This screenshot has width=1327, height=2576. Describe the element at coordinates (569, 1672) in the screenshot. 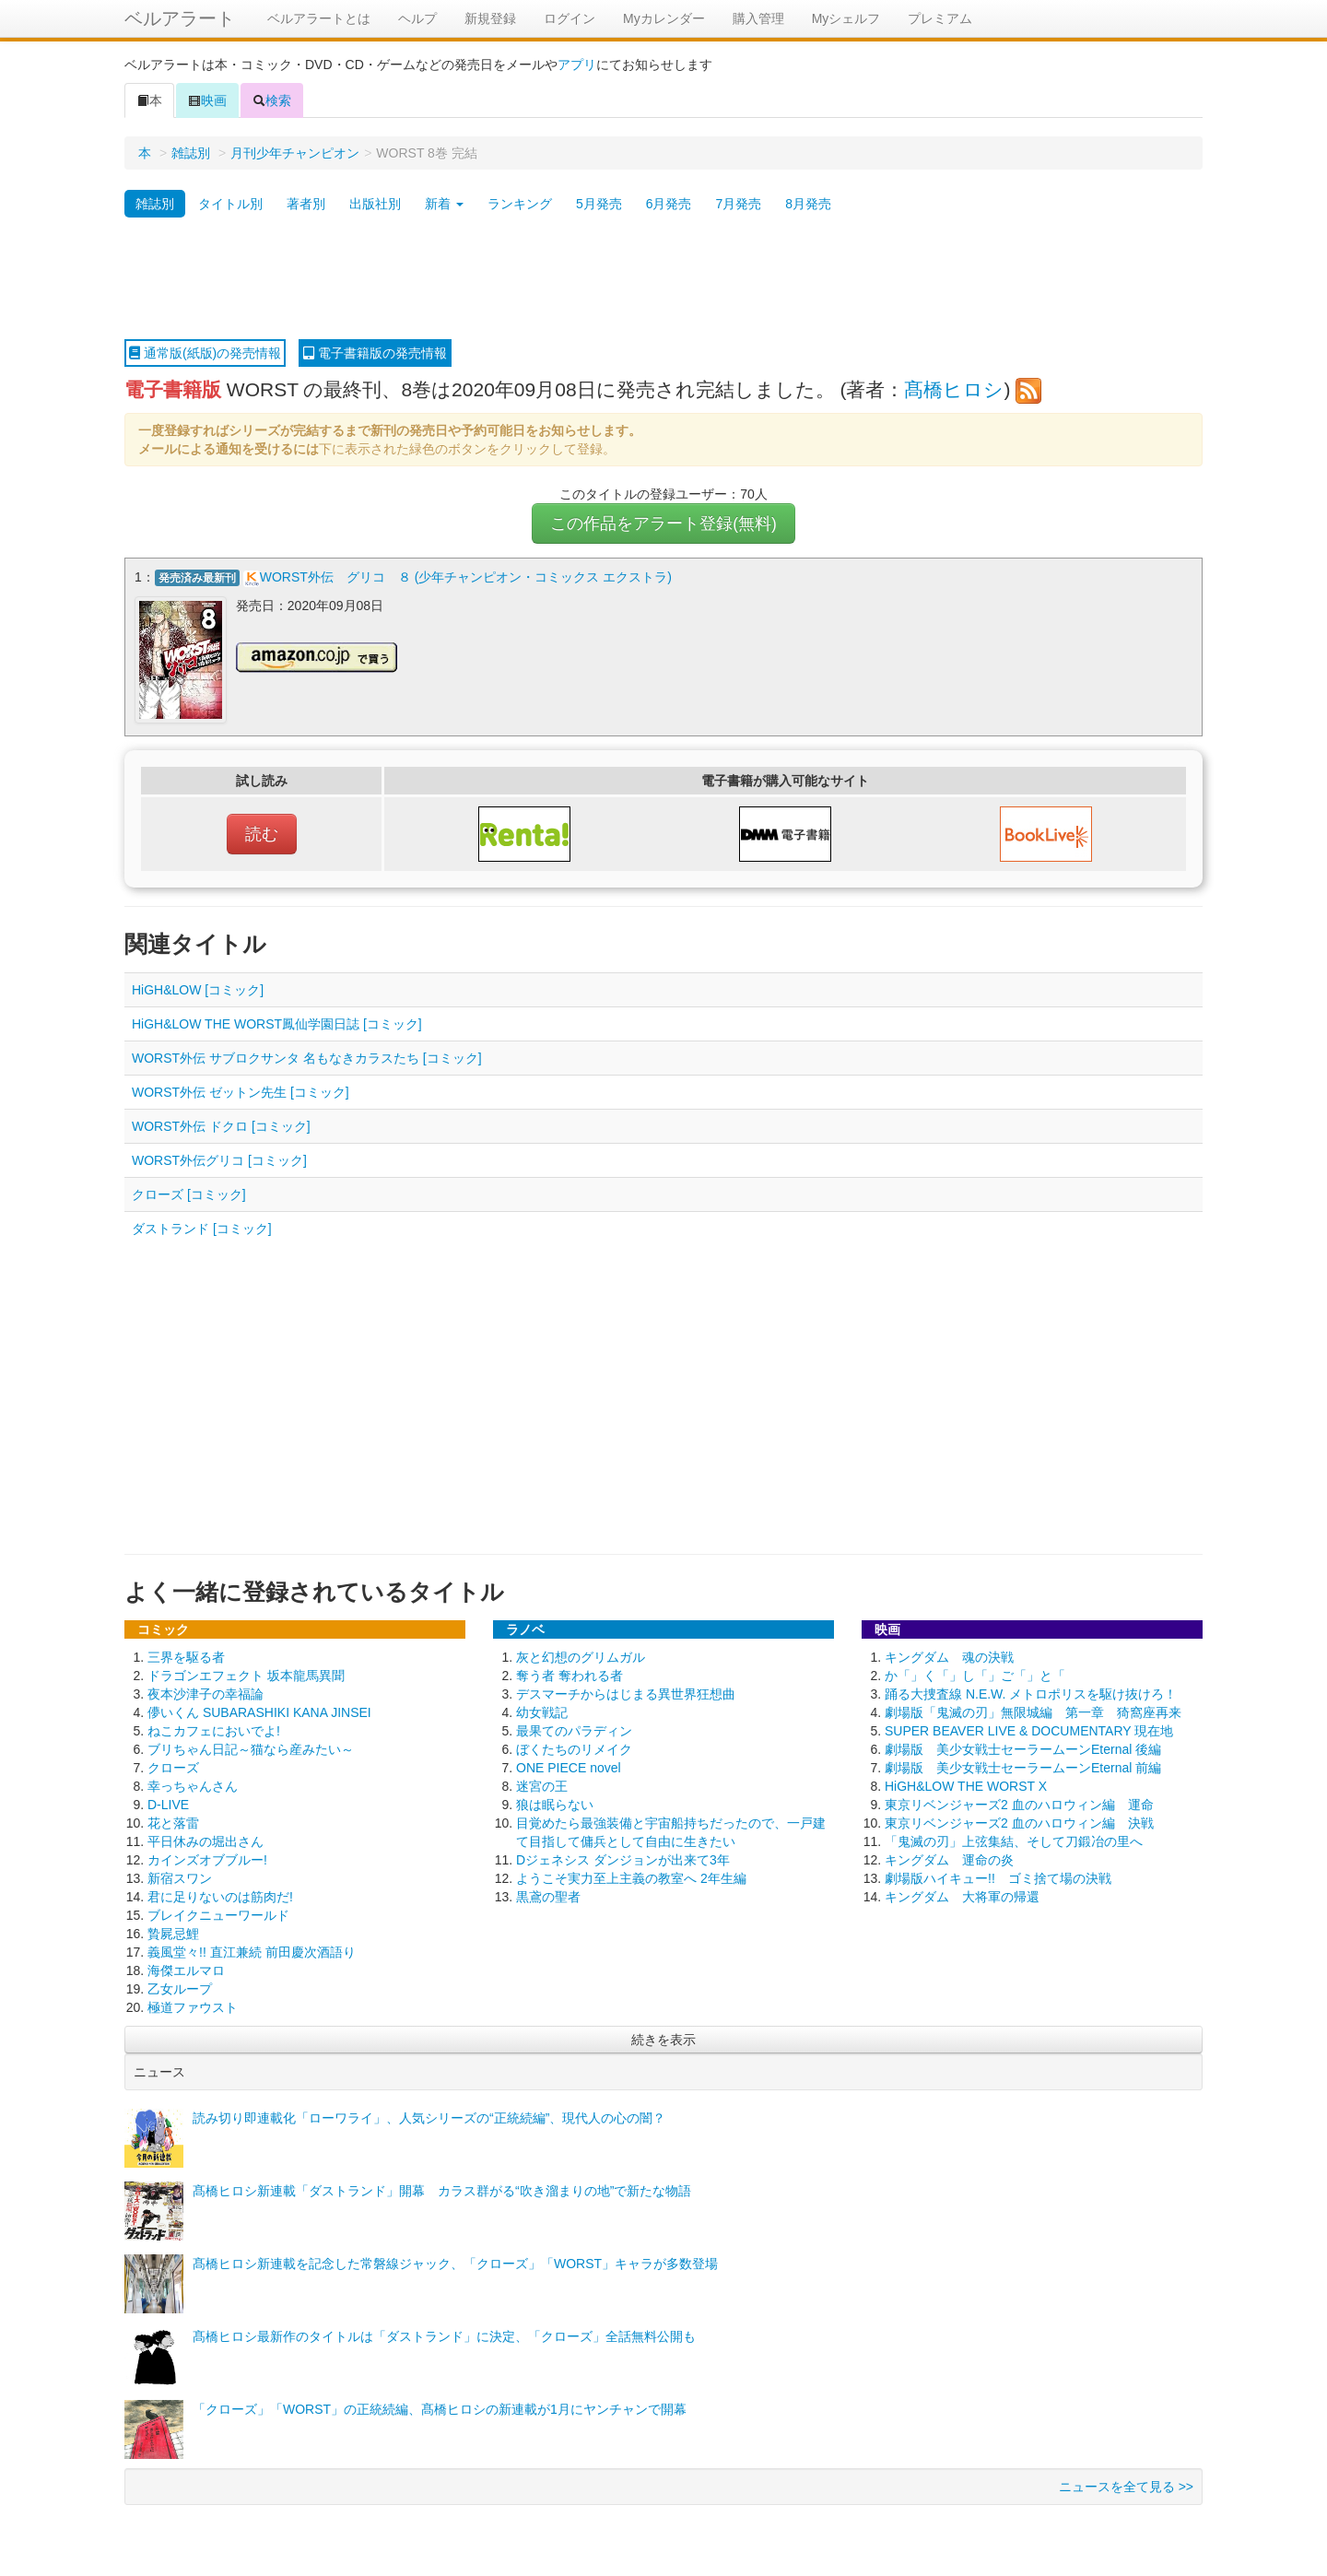

I see `奪う者 奪われる者` at that location.